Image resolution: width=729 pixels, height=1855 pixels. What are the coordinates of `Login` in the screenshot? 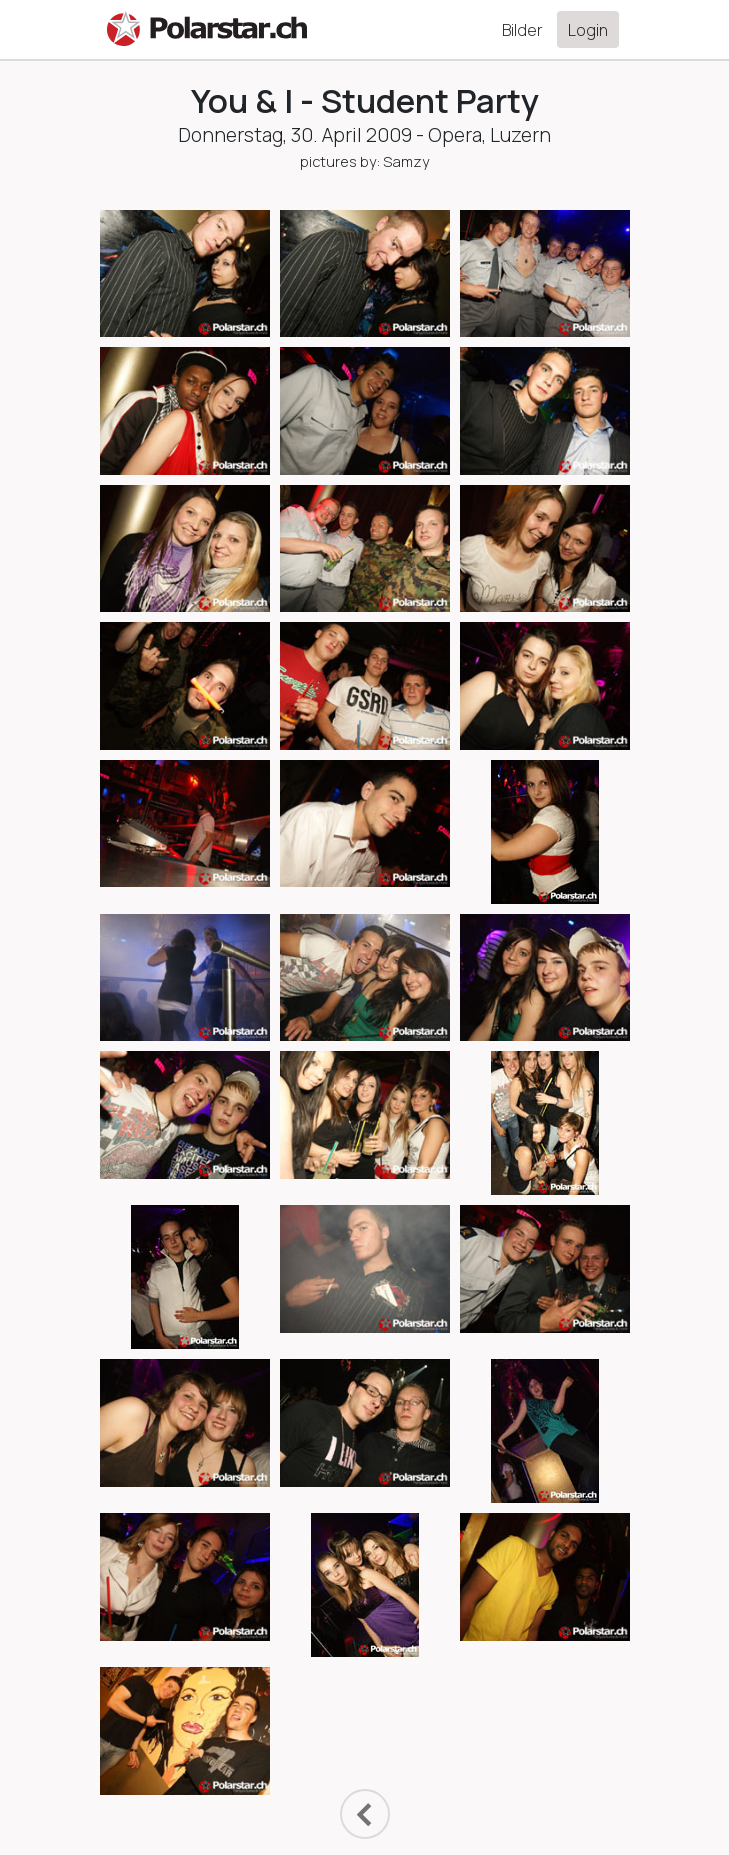 It's located at (588, 30).